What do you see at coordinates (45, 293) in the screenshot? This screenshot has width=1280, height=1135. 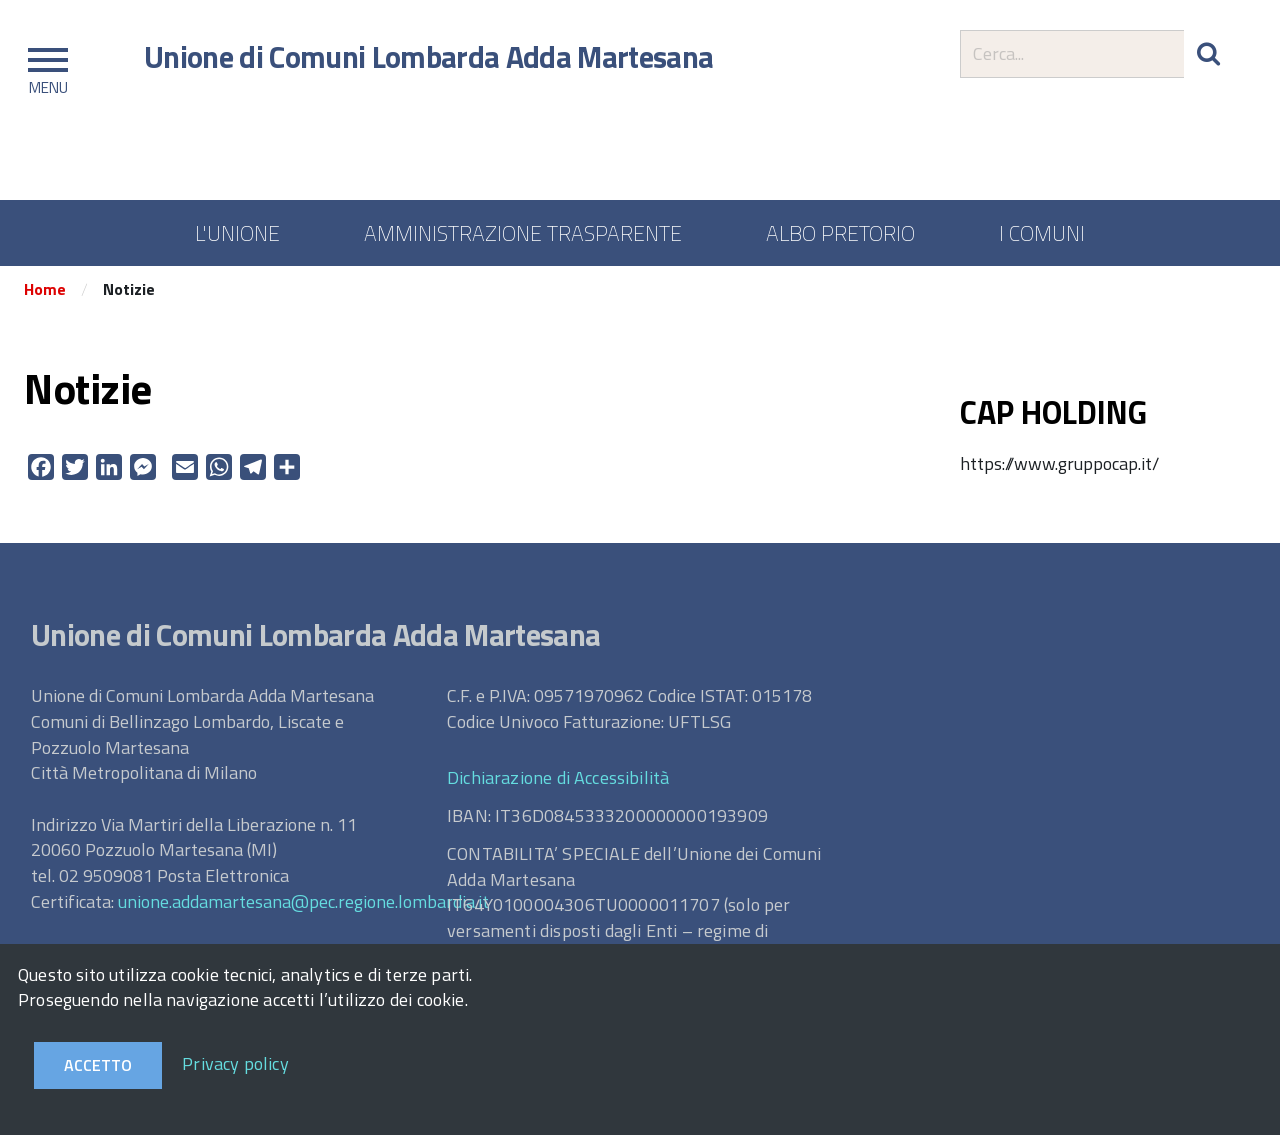 I see `Home` at bounding box center [45, 293].